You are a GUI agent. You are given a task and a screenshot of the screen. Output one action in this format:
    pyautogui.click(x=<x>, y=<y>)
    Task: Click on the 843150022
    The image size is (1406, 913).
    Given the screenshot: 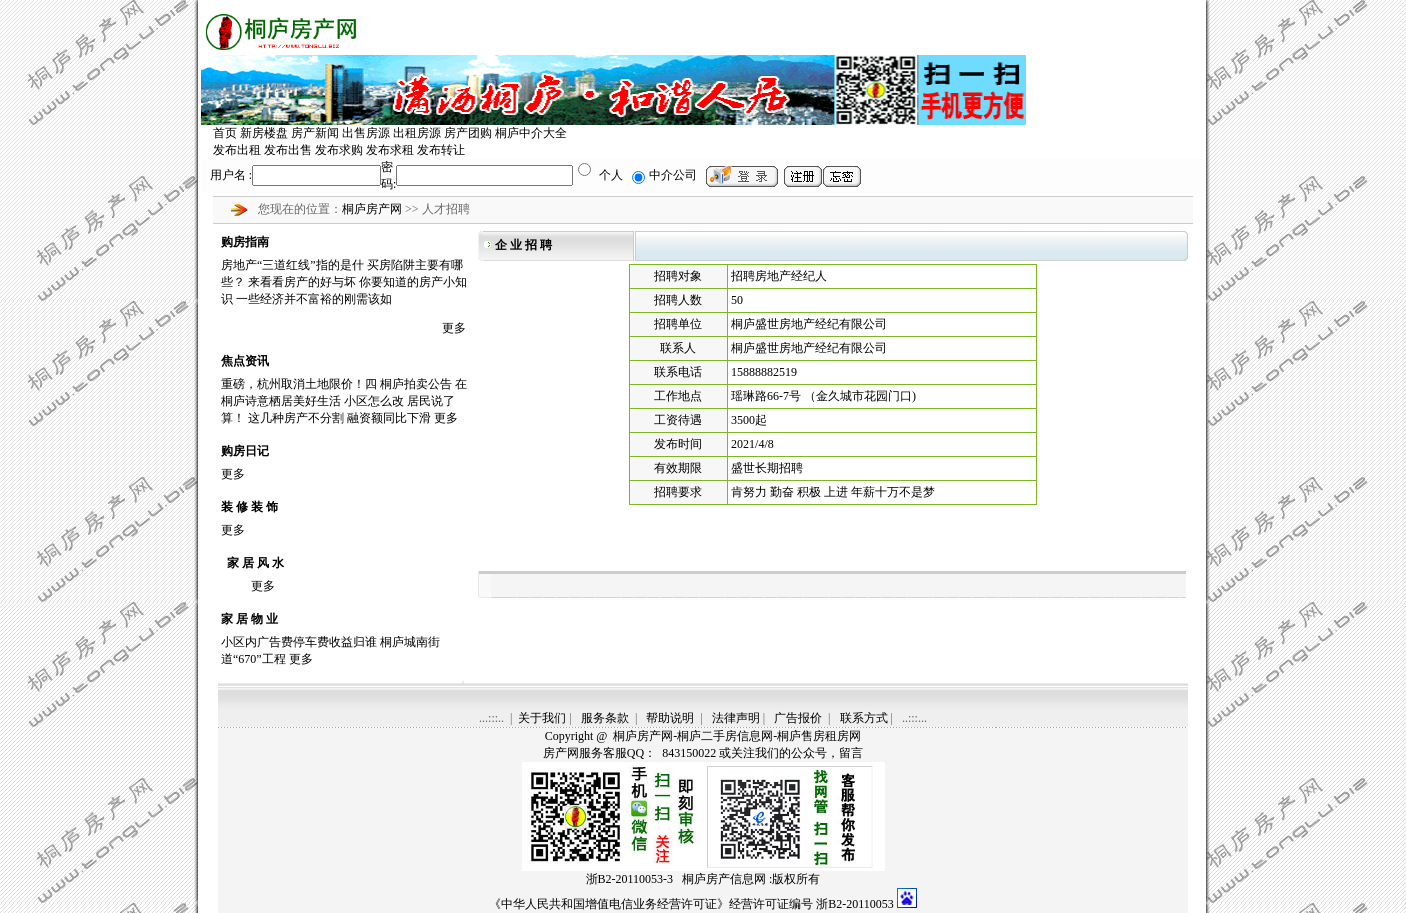 What is the action you would take?
    pyautogui.click(x=687, y=753)
    